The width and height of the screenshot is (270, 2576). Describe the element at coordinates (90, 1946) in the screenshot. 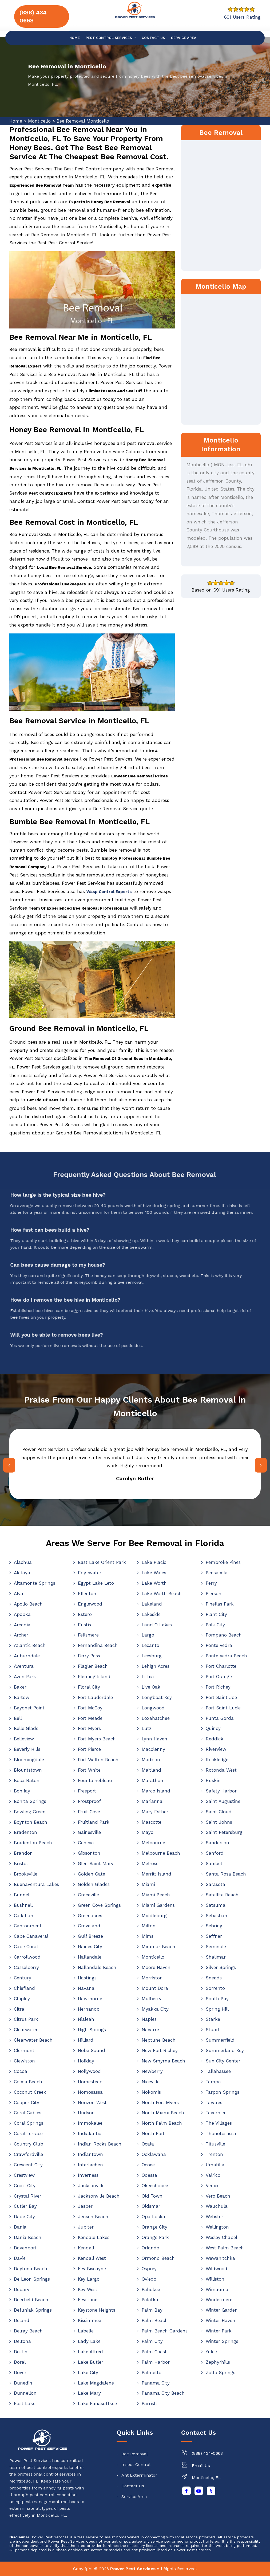

I see `Haines City` at that location.